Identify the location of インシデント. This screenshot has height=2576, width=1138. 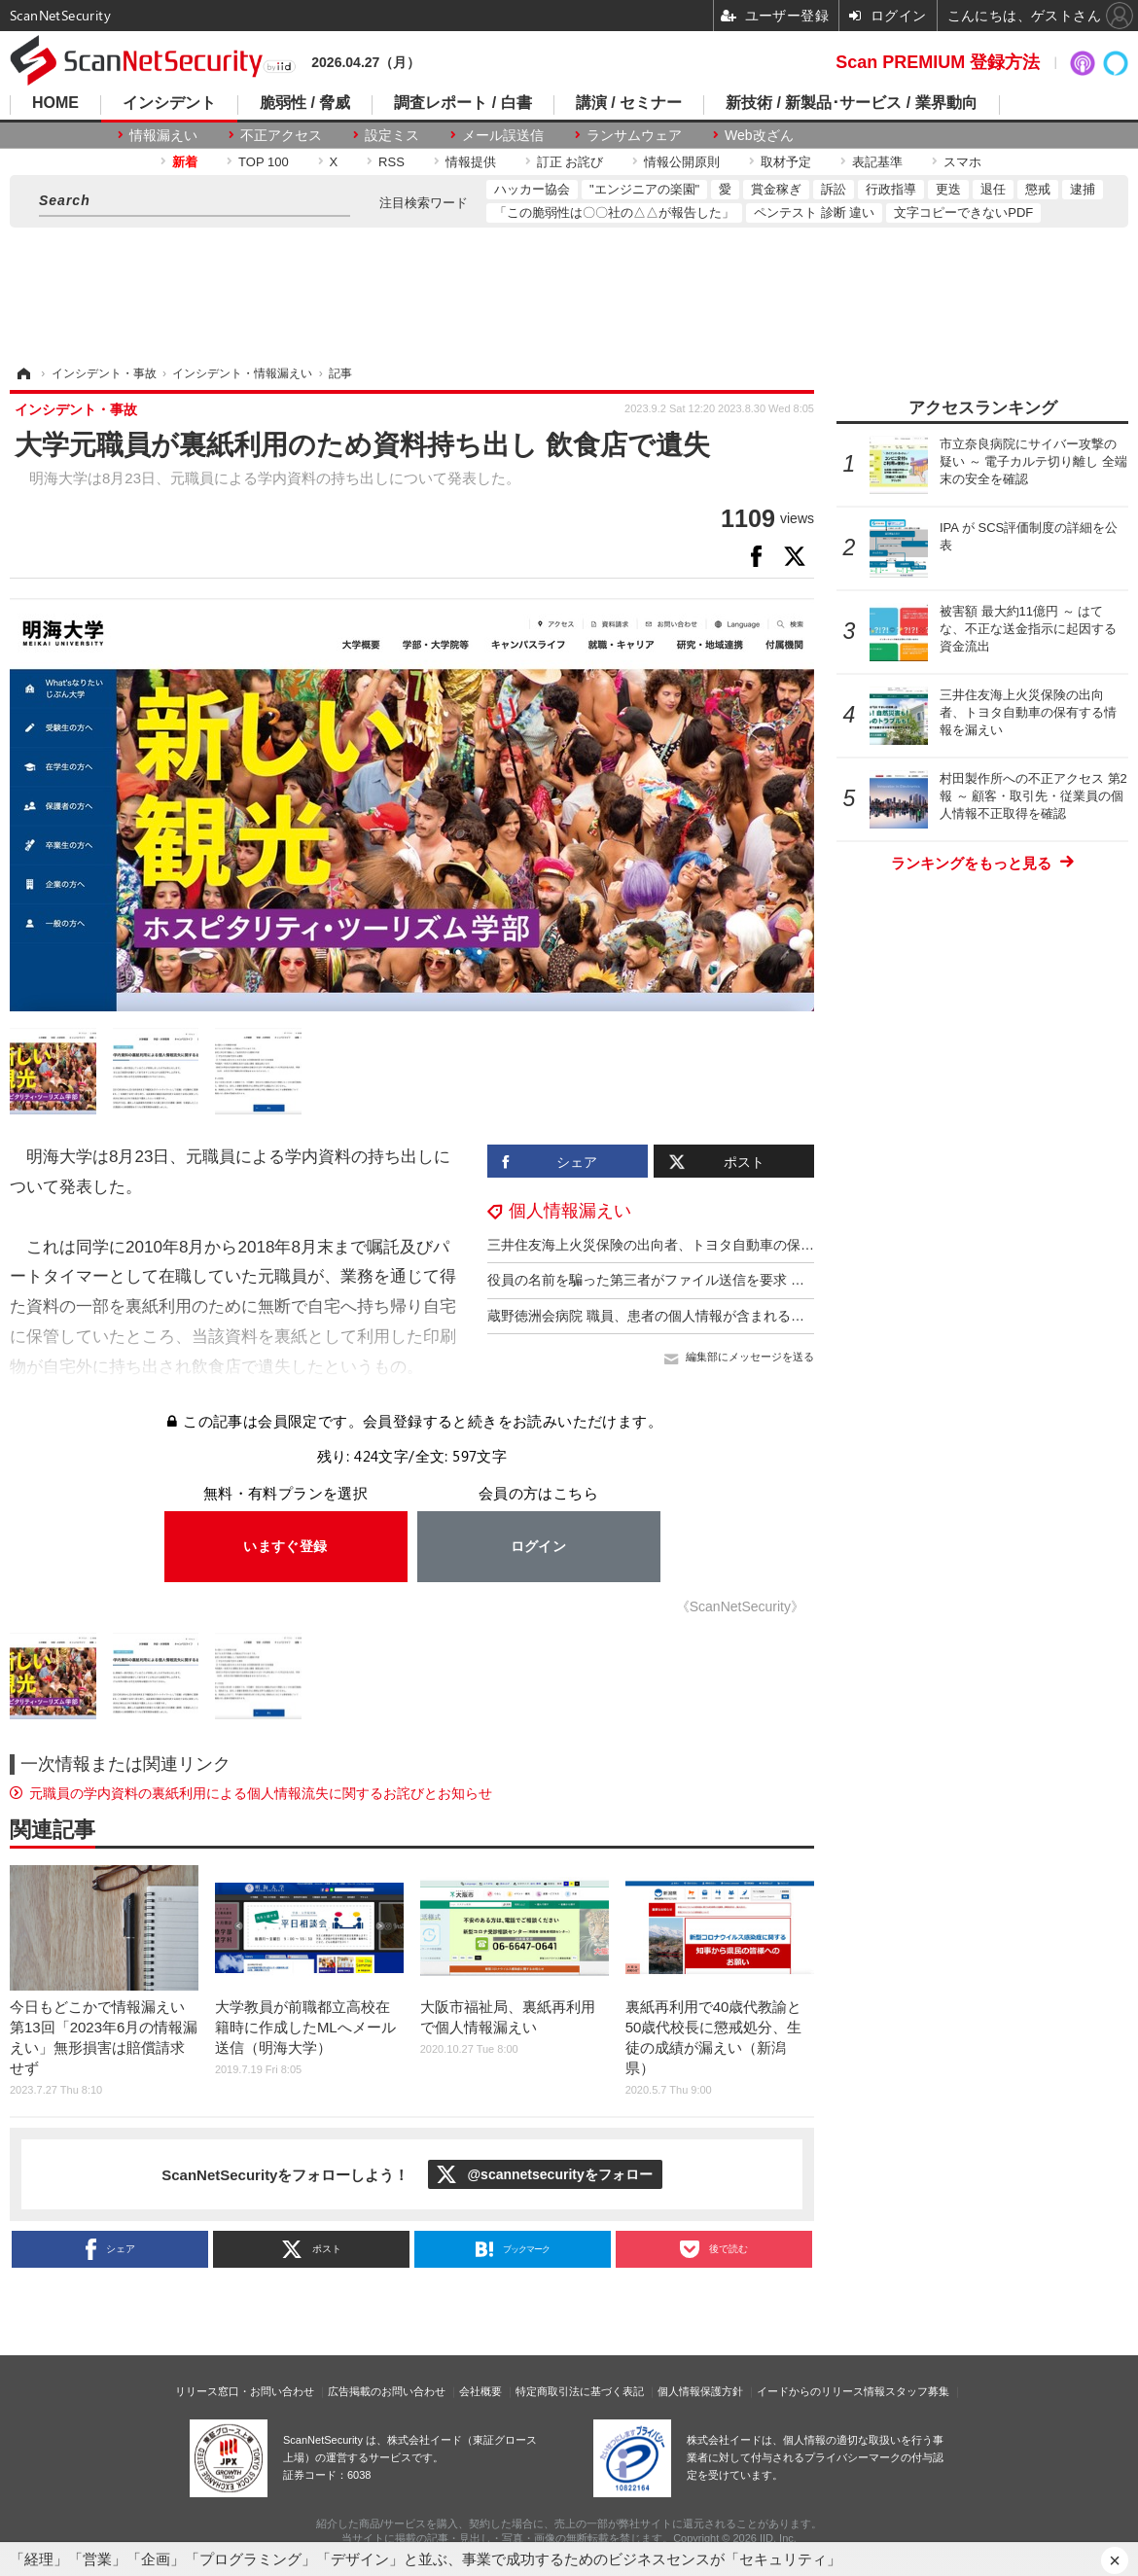
(169, 103).